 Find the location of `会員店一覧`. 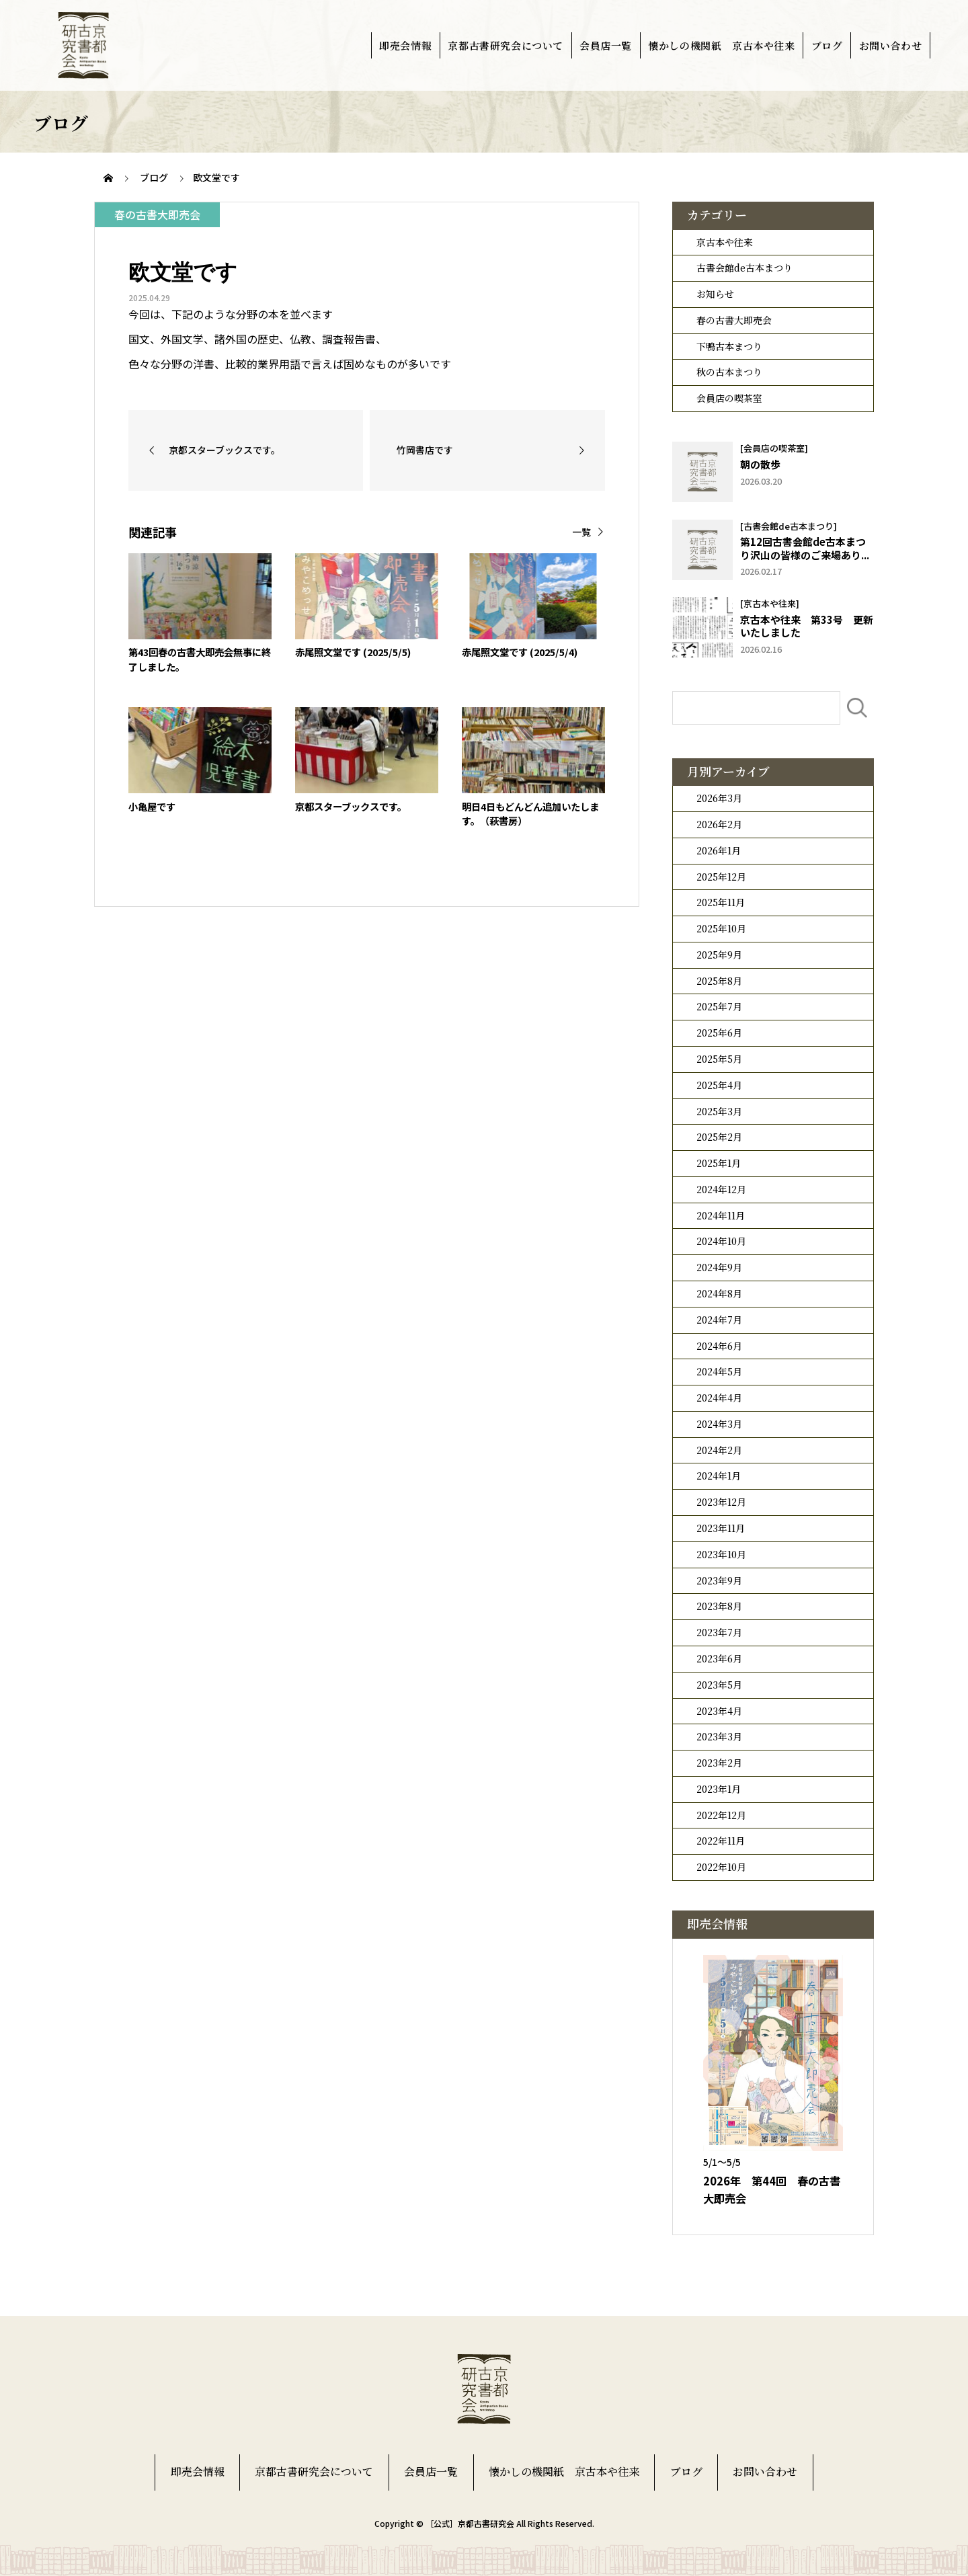

会員店一覧 is located at coordinates (605, 45).